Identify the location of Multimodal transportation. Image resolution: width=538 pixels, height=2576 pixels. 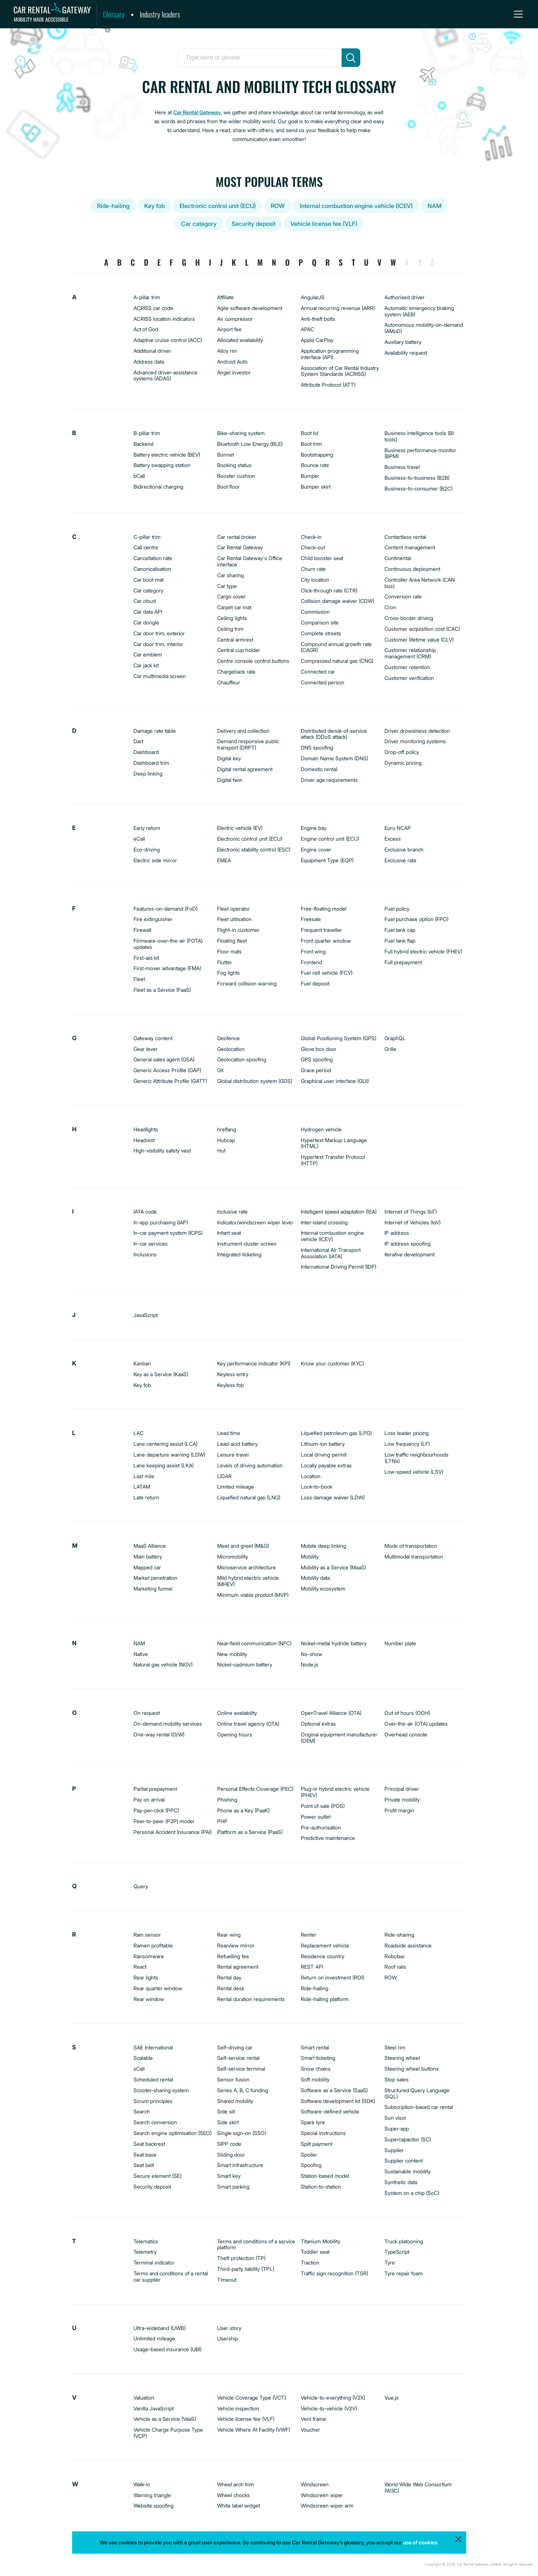
(413, 1556).